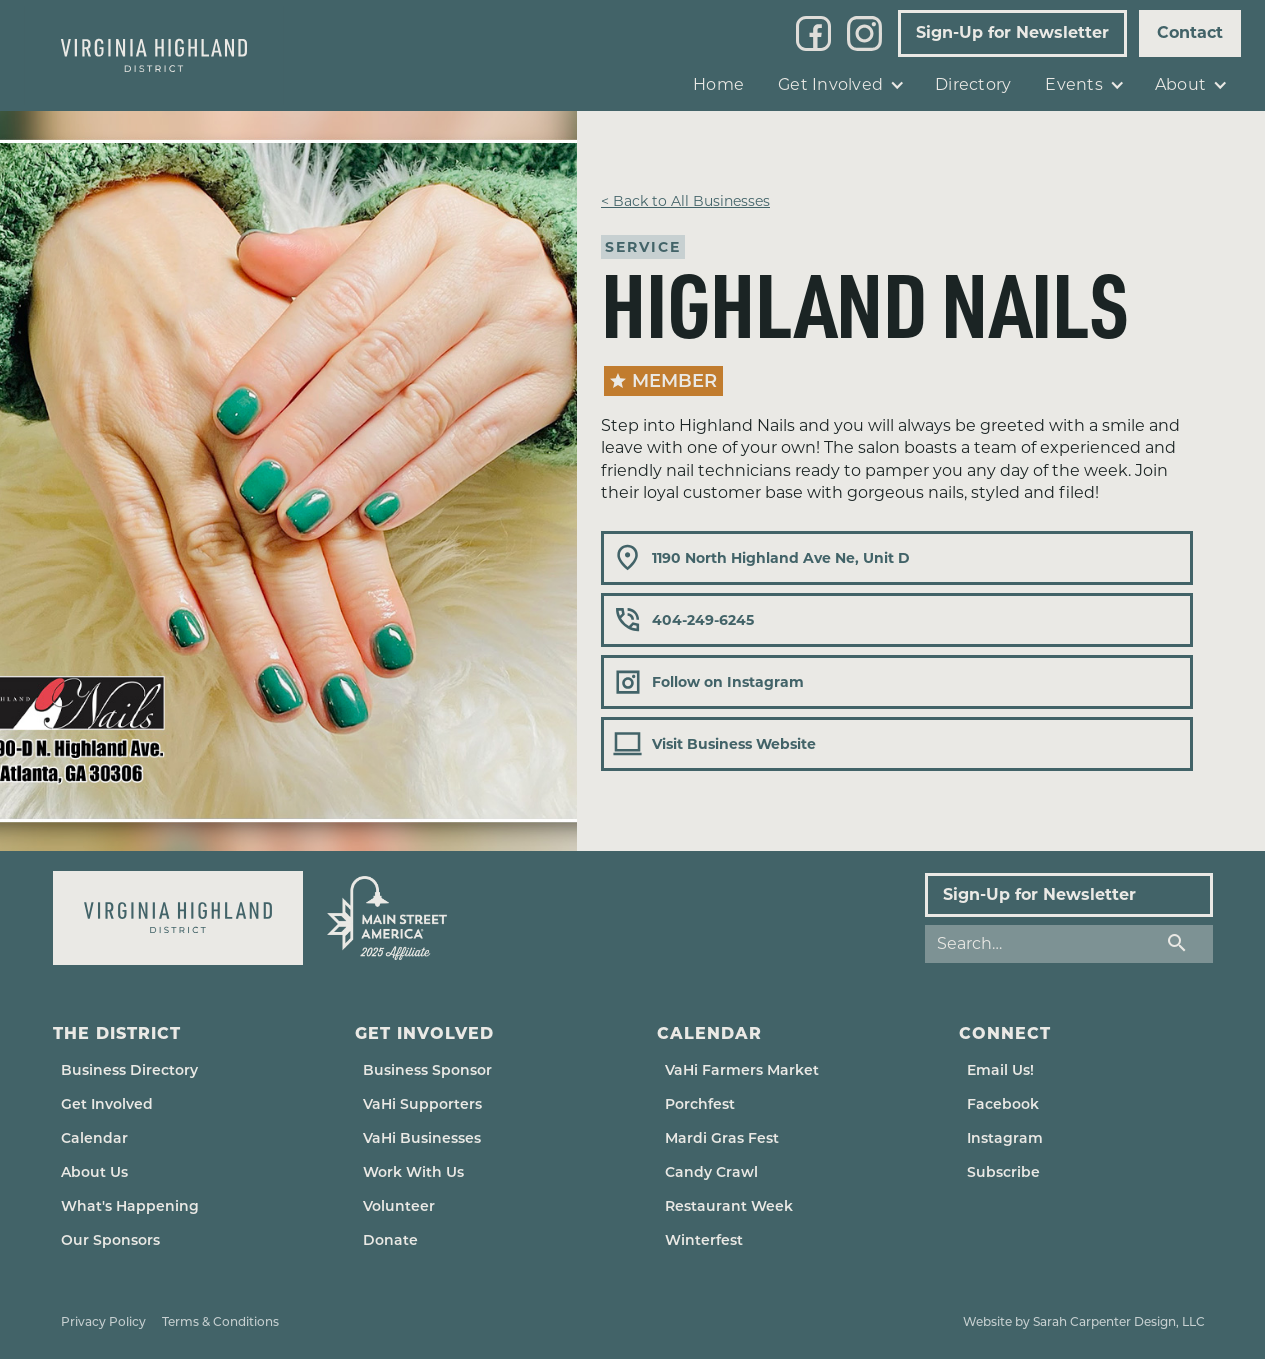 The height and width of the screenshot is (1359, 1265). What do you see at coordinates (839, 85) in the screenshot?
I see `[button]` at bounding box center [839, 85].